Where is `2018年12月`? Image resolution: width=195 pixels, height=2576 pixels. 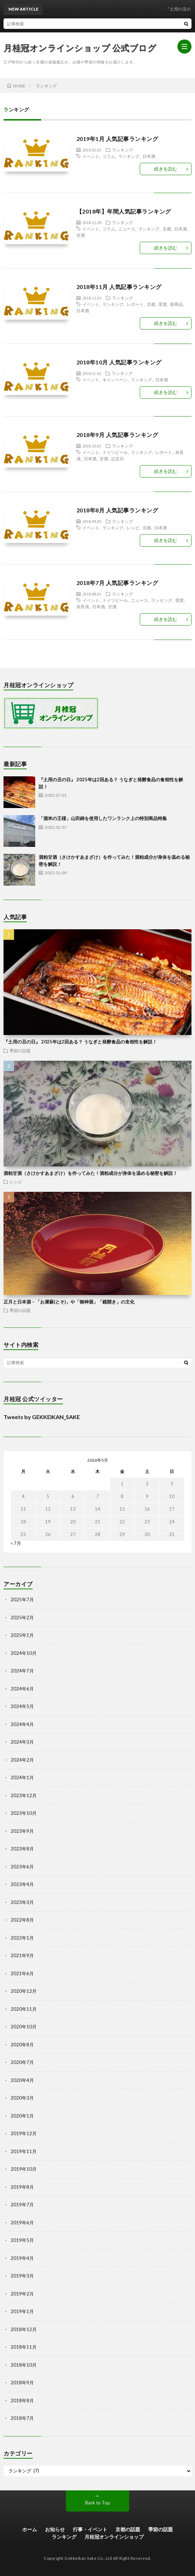 2018年12月 is located at coordinates (24, 2329).